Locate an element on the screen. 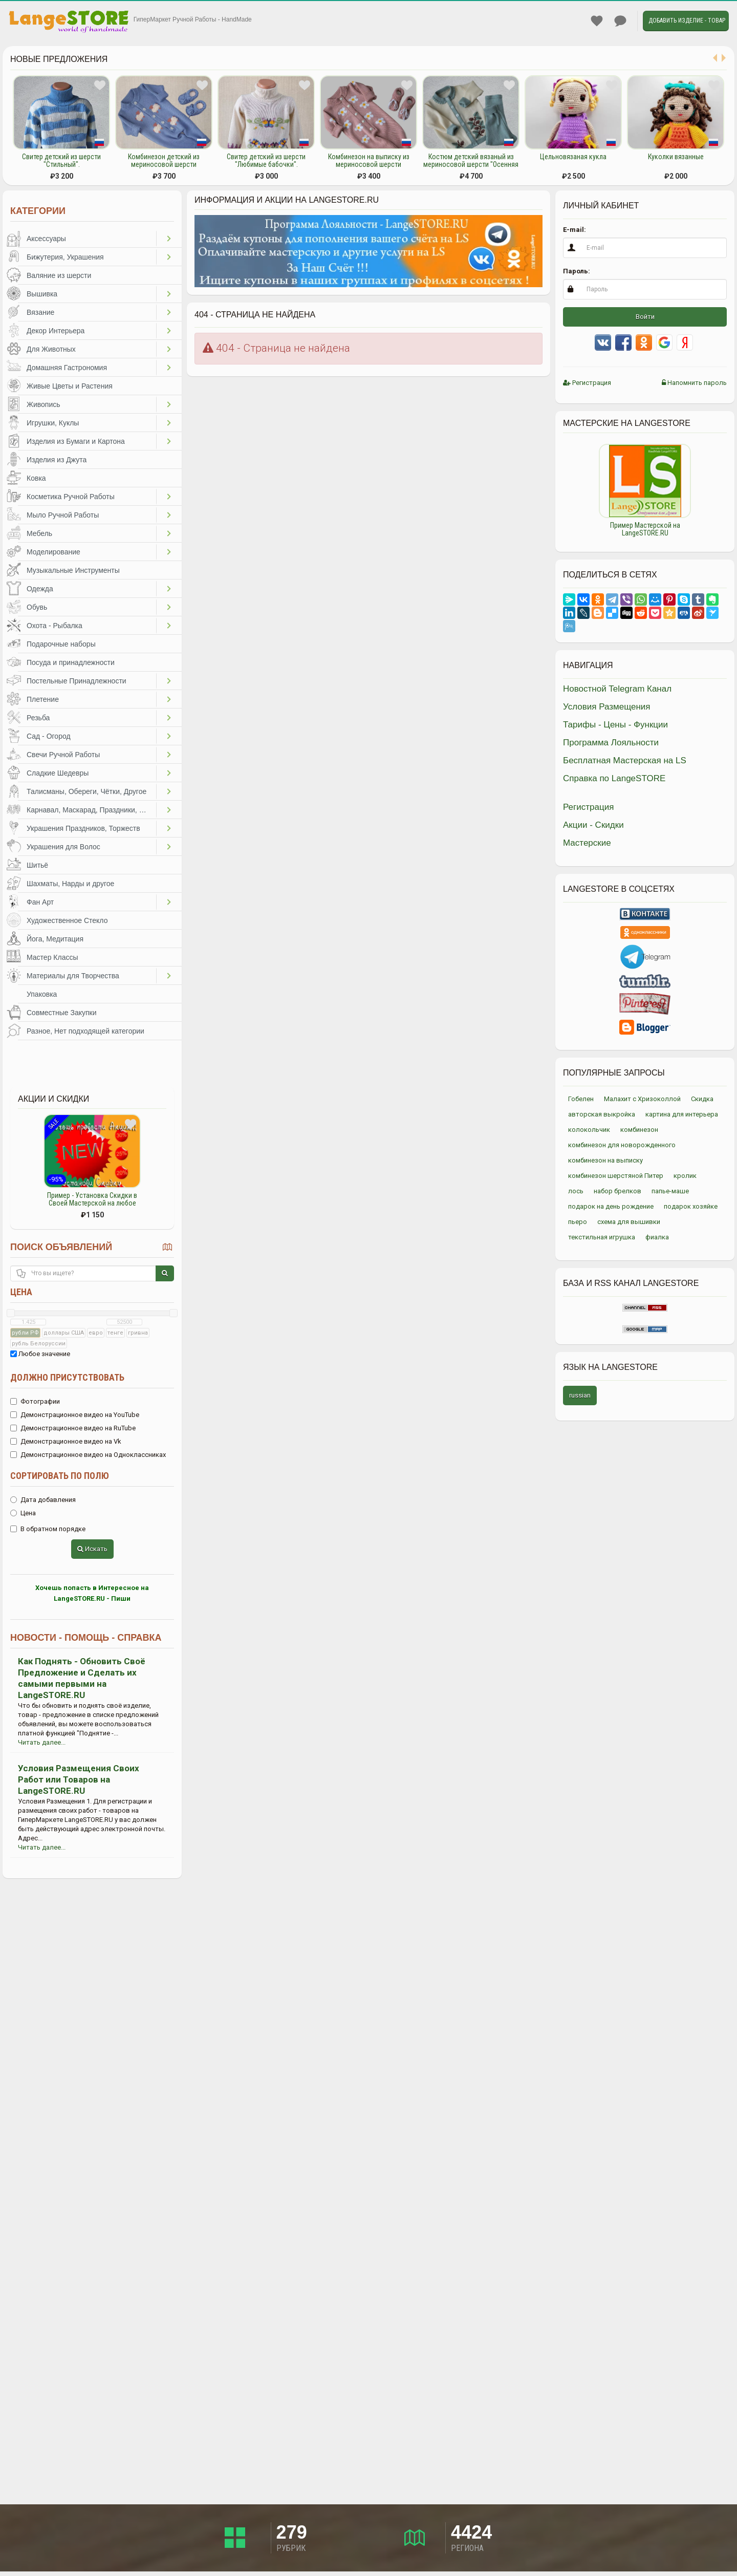 Image resolution: width=737 pixels, height=2576 pixels. Любое значение is located at coordinates (40, 1354).